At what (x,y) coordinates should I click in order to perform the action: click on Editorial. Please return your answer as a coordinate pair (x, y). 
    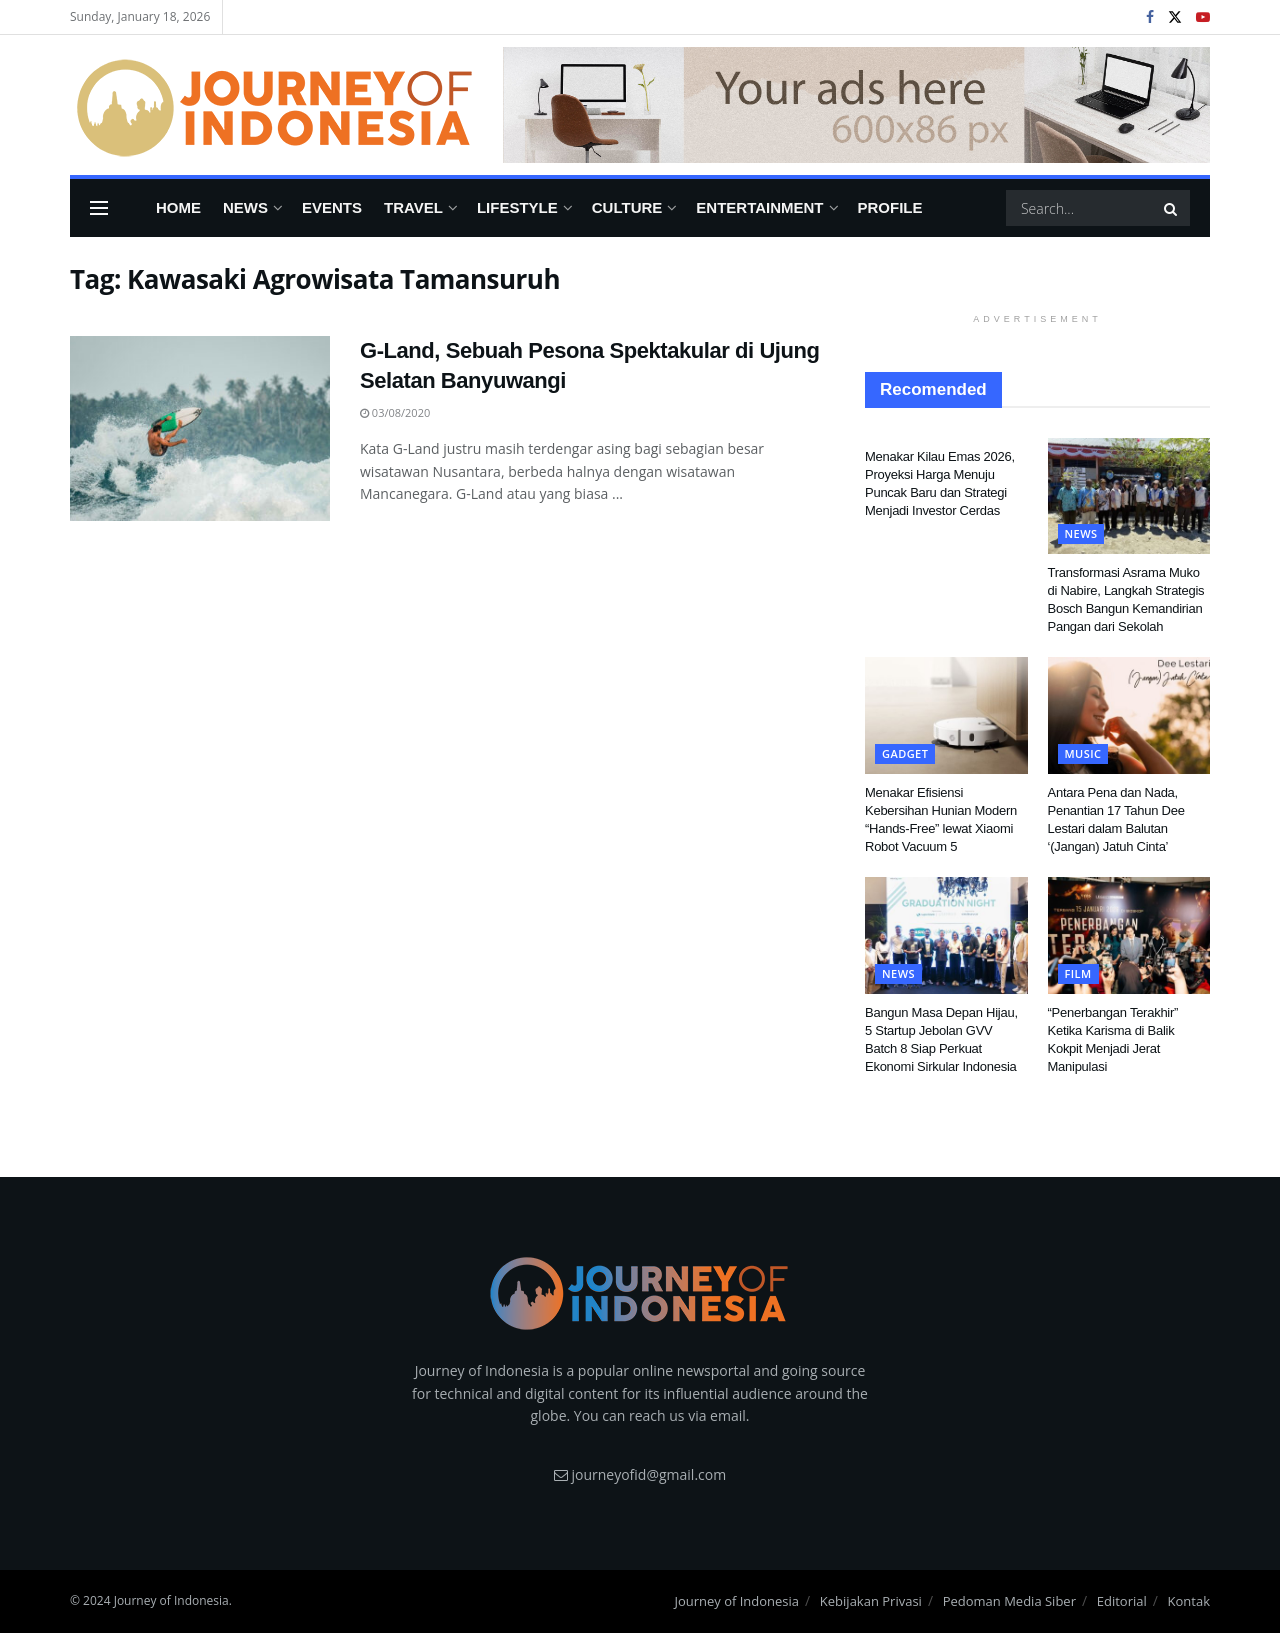
    Looking at the image, I should click on (1122, 1601).